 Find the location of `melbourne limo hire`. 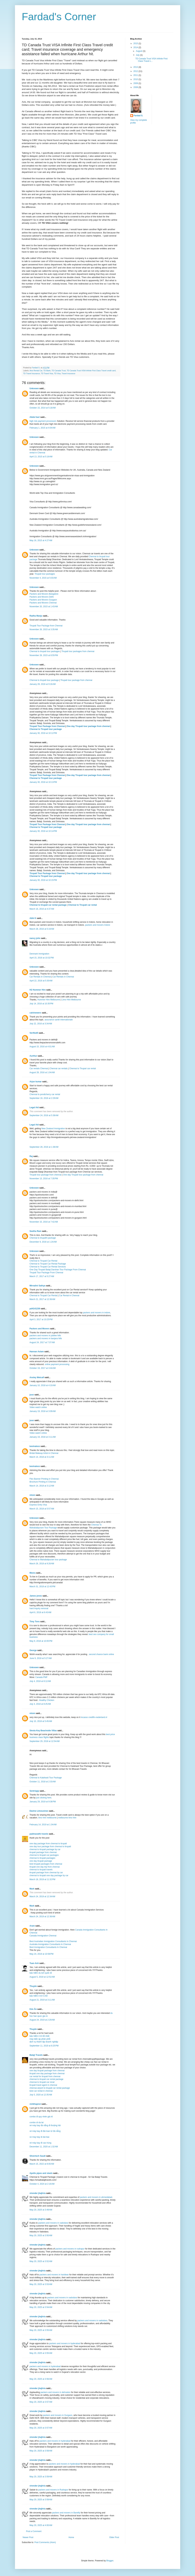

melbourne limo hire is located at coordinates (67, 1817).